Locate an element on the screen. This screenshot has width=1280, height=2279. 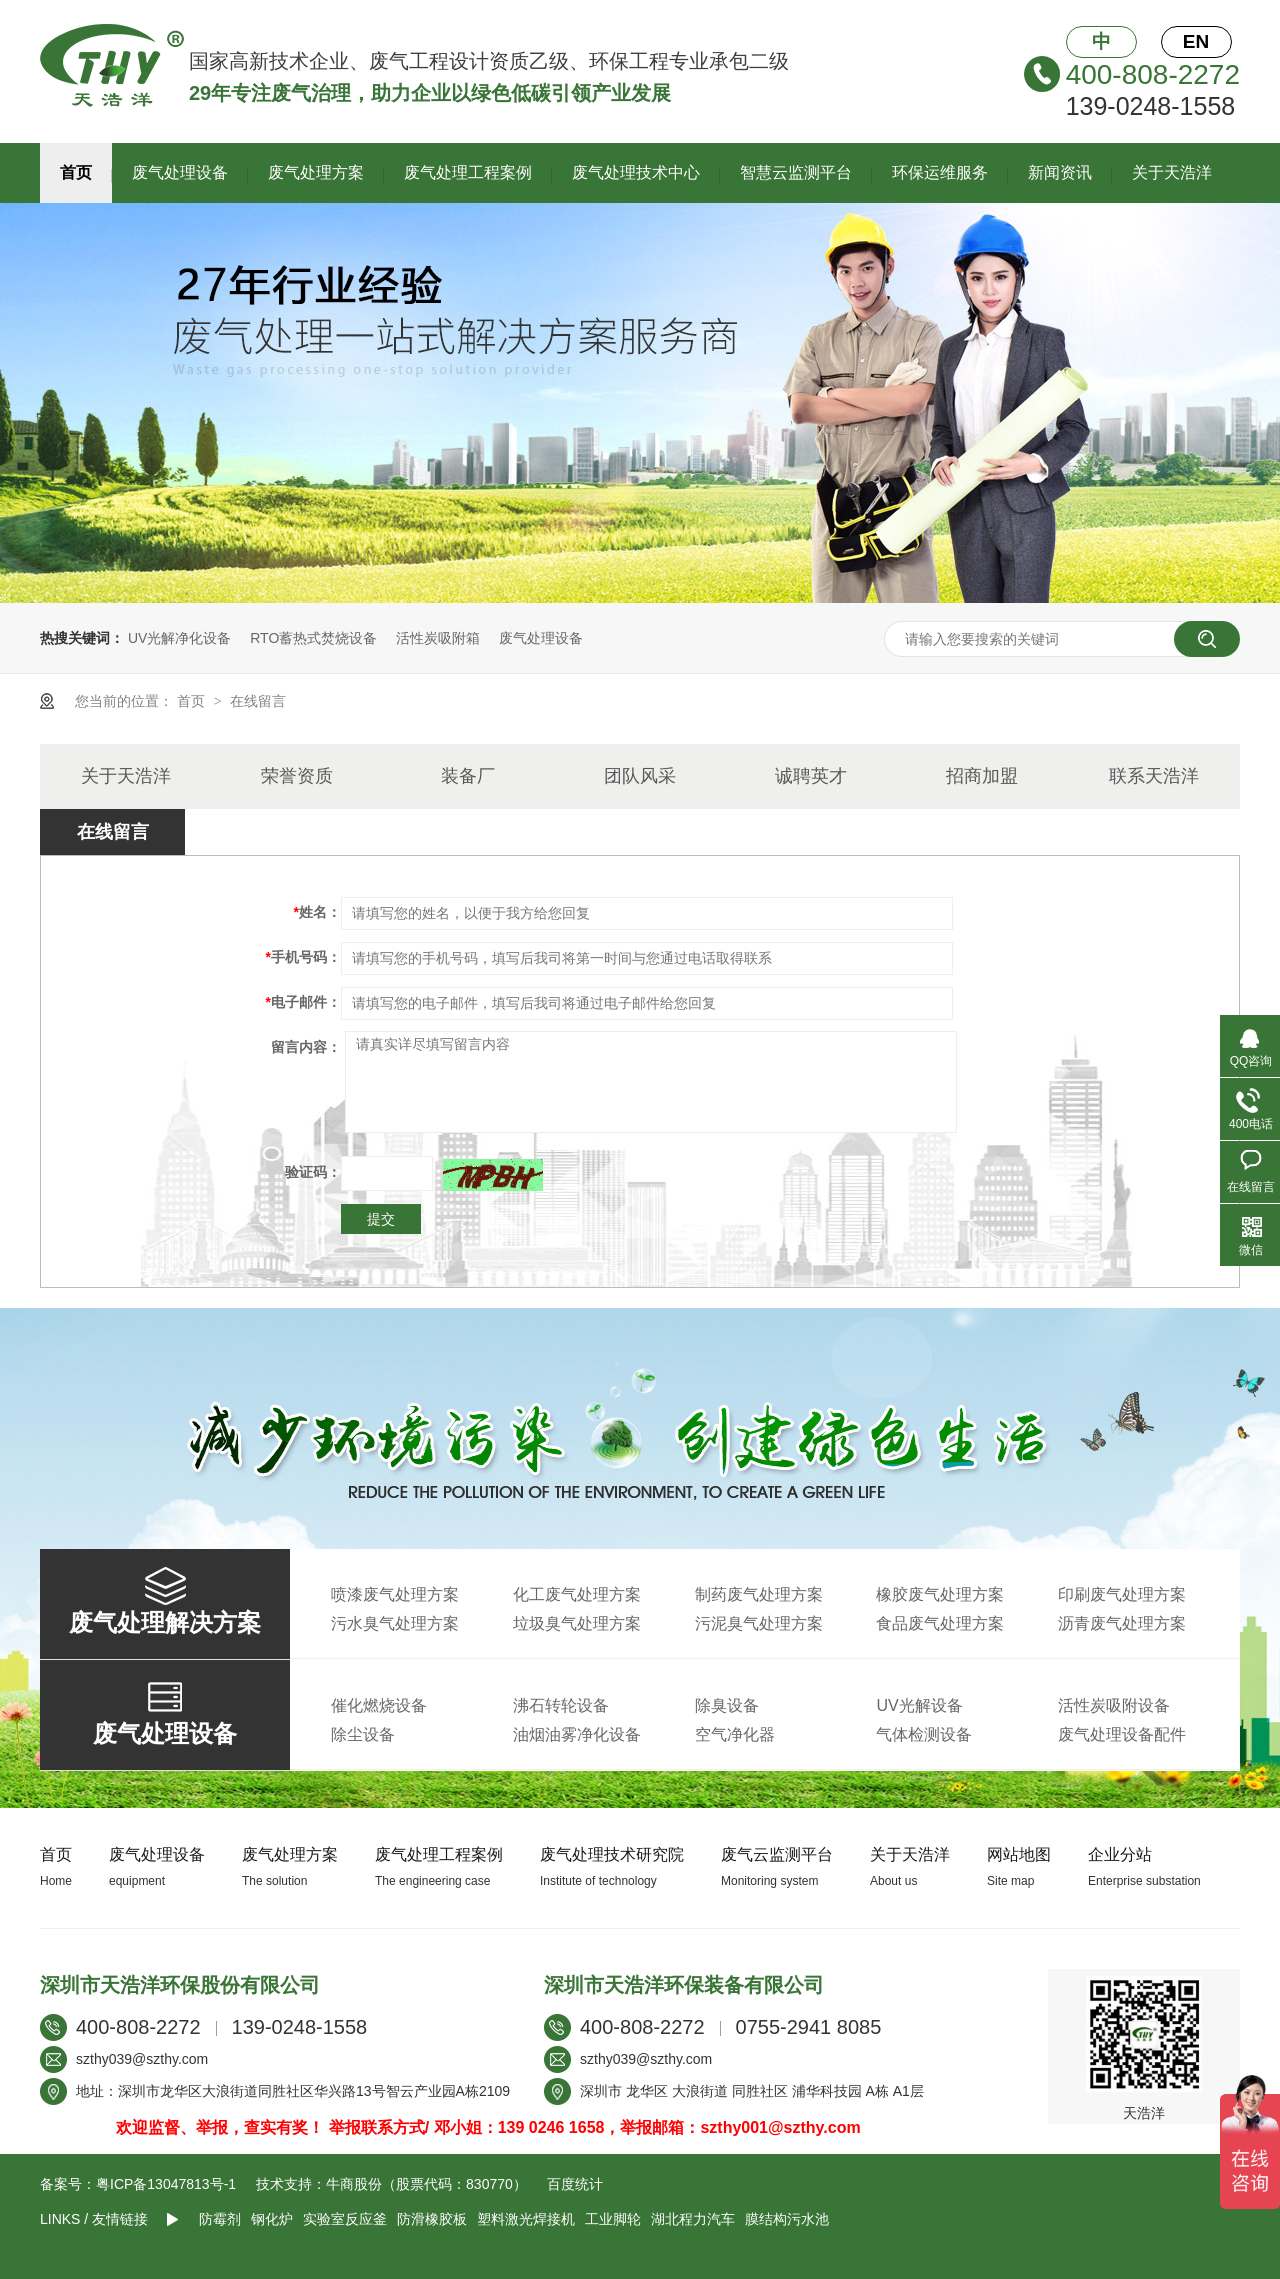
新闻资讯 is located at coordinates (1060, 172).